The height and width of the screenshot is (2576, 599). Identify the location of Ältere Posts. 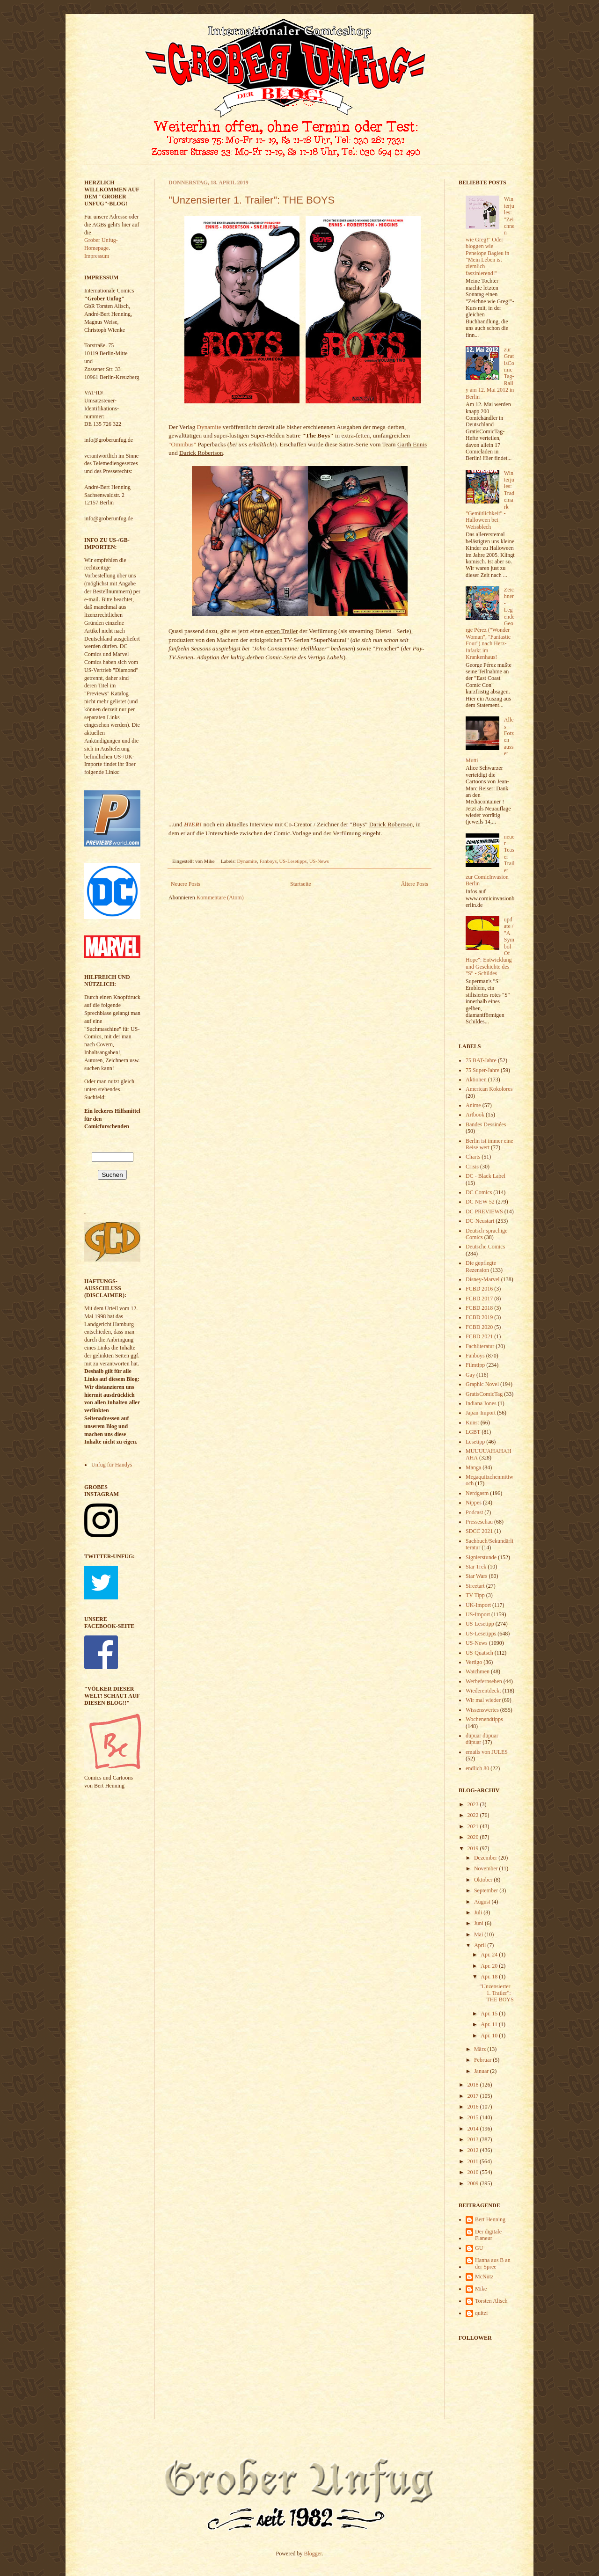
(414, 884).